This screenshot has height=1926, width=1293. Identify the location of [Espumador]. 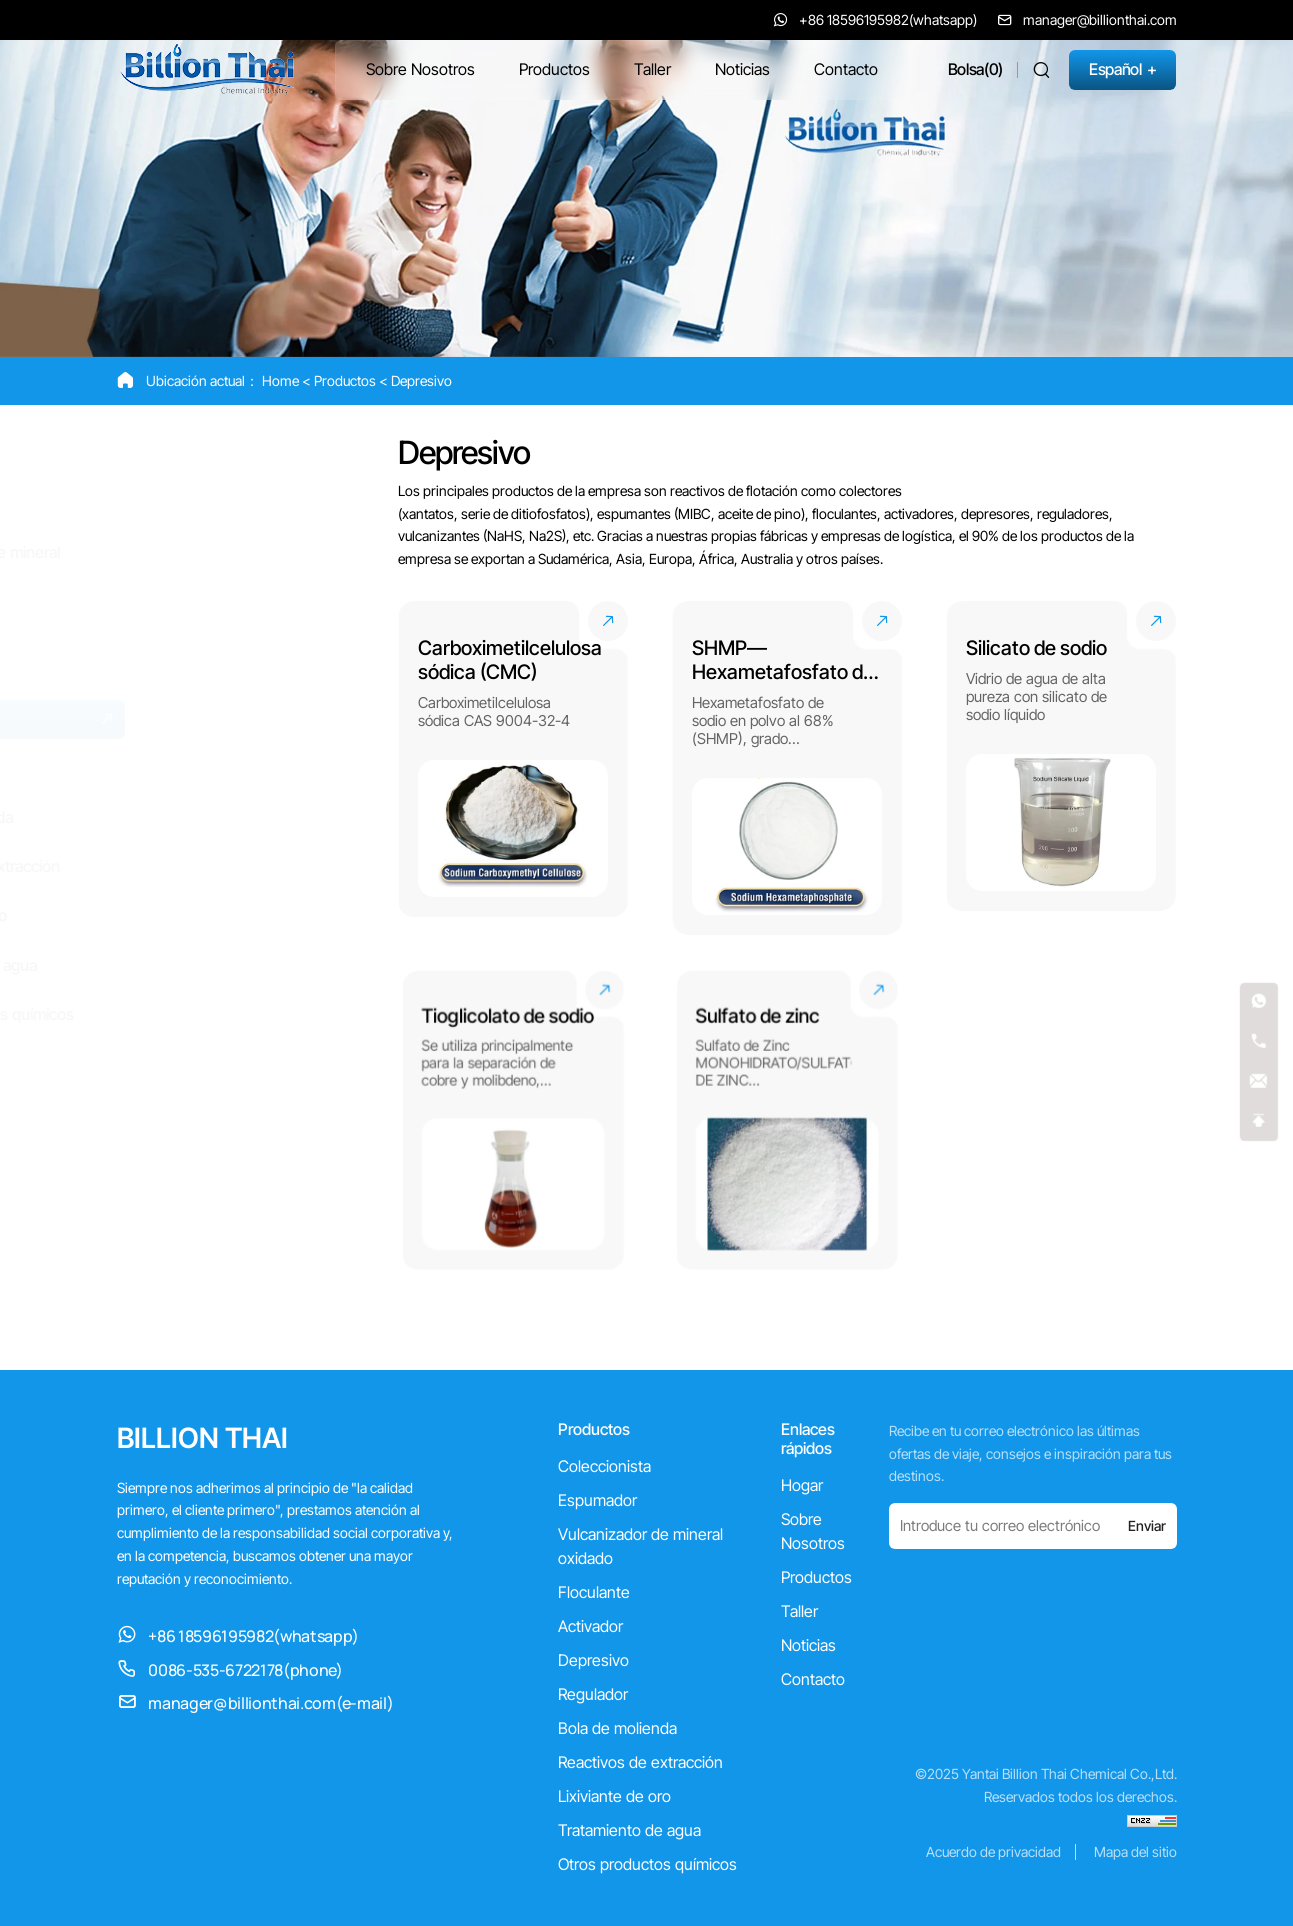
(242, 503).